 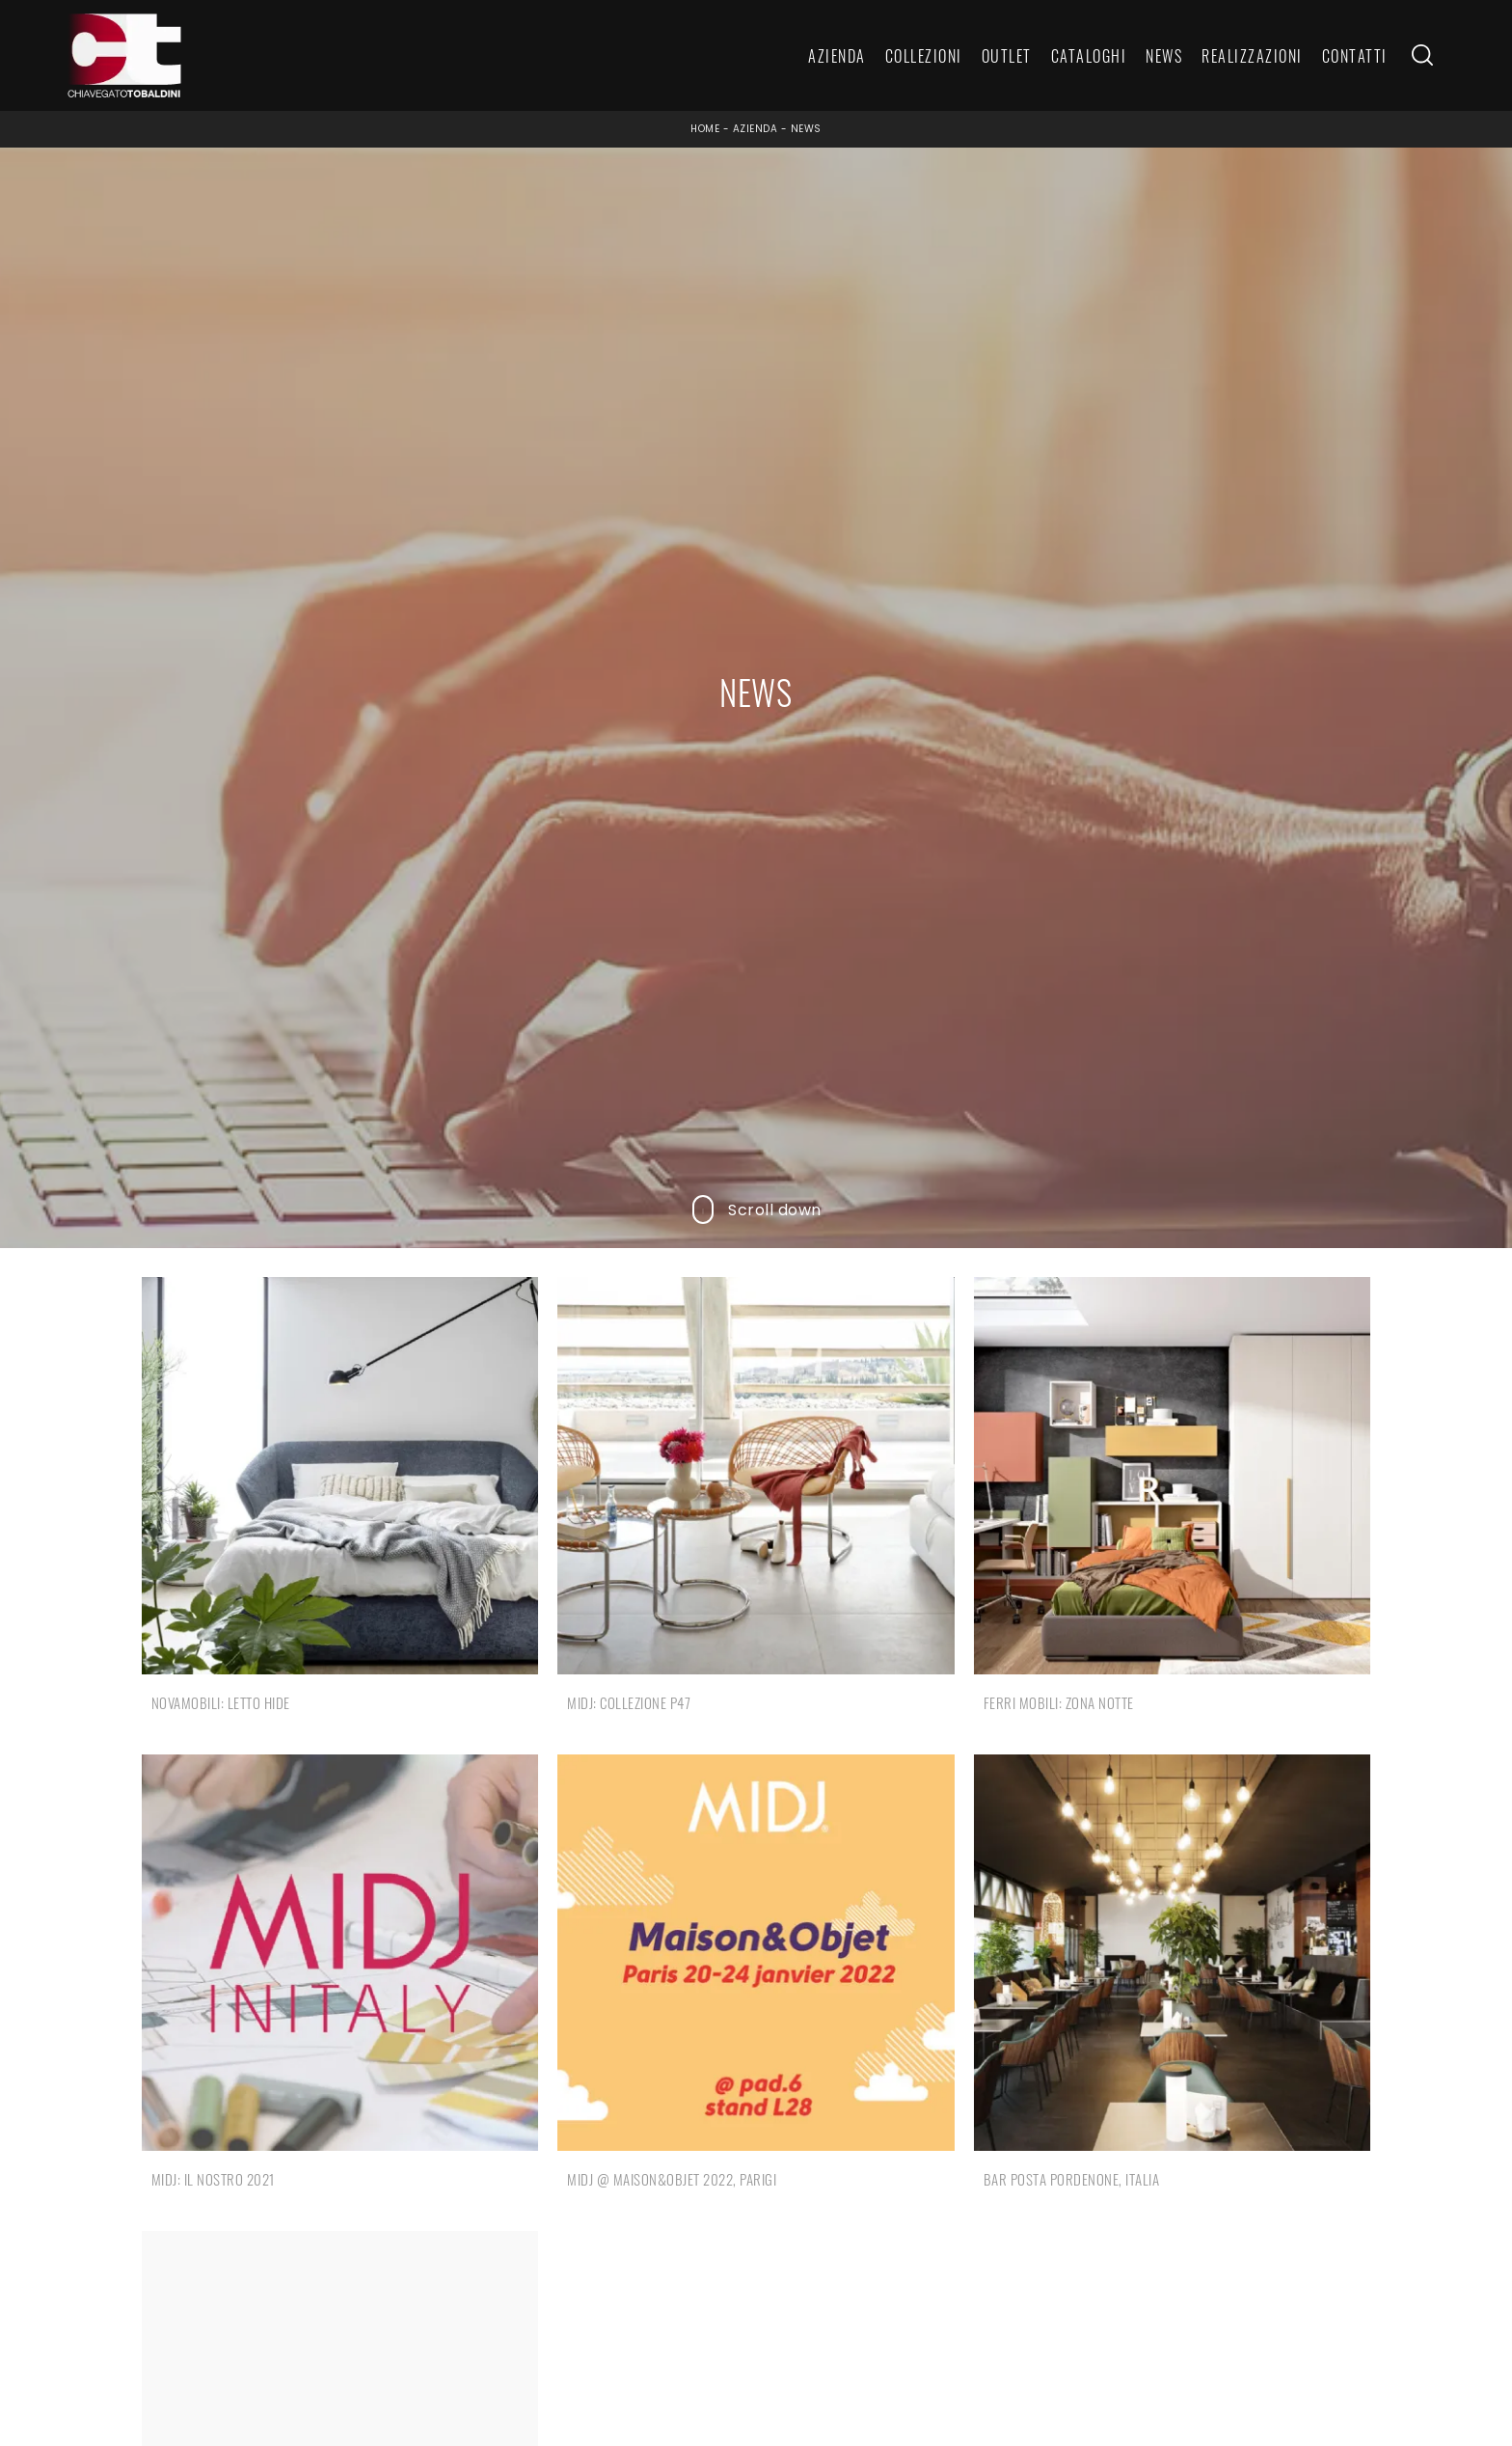 I want to click on Contatti, so click(x=1355, y=56).